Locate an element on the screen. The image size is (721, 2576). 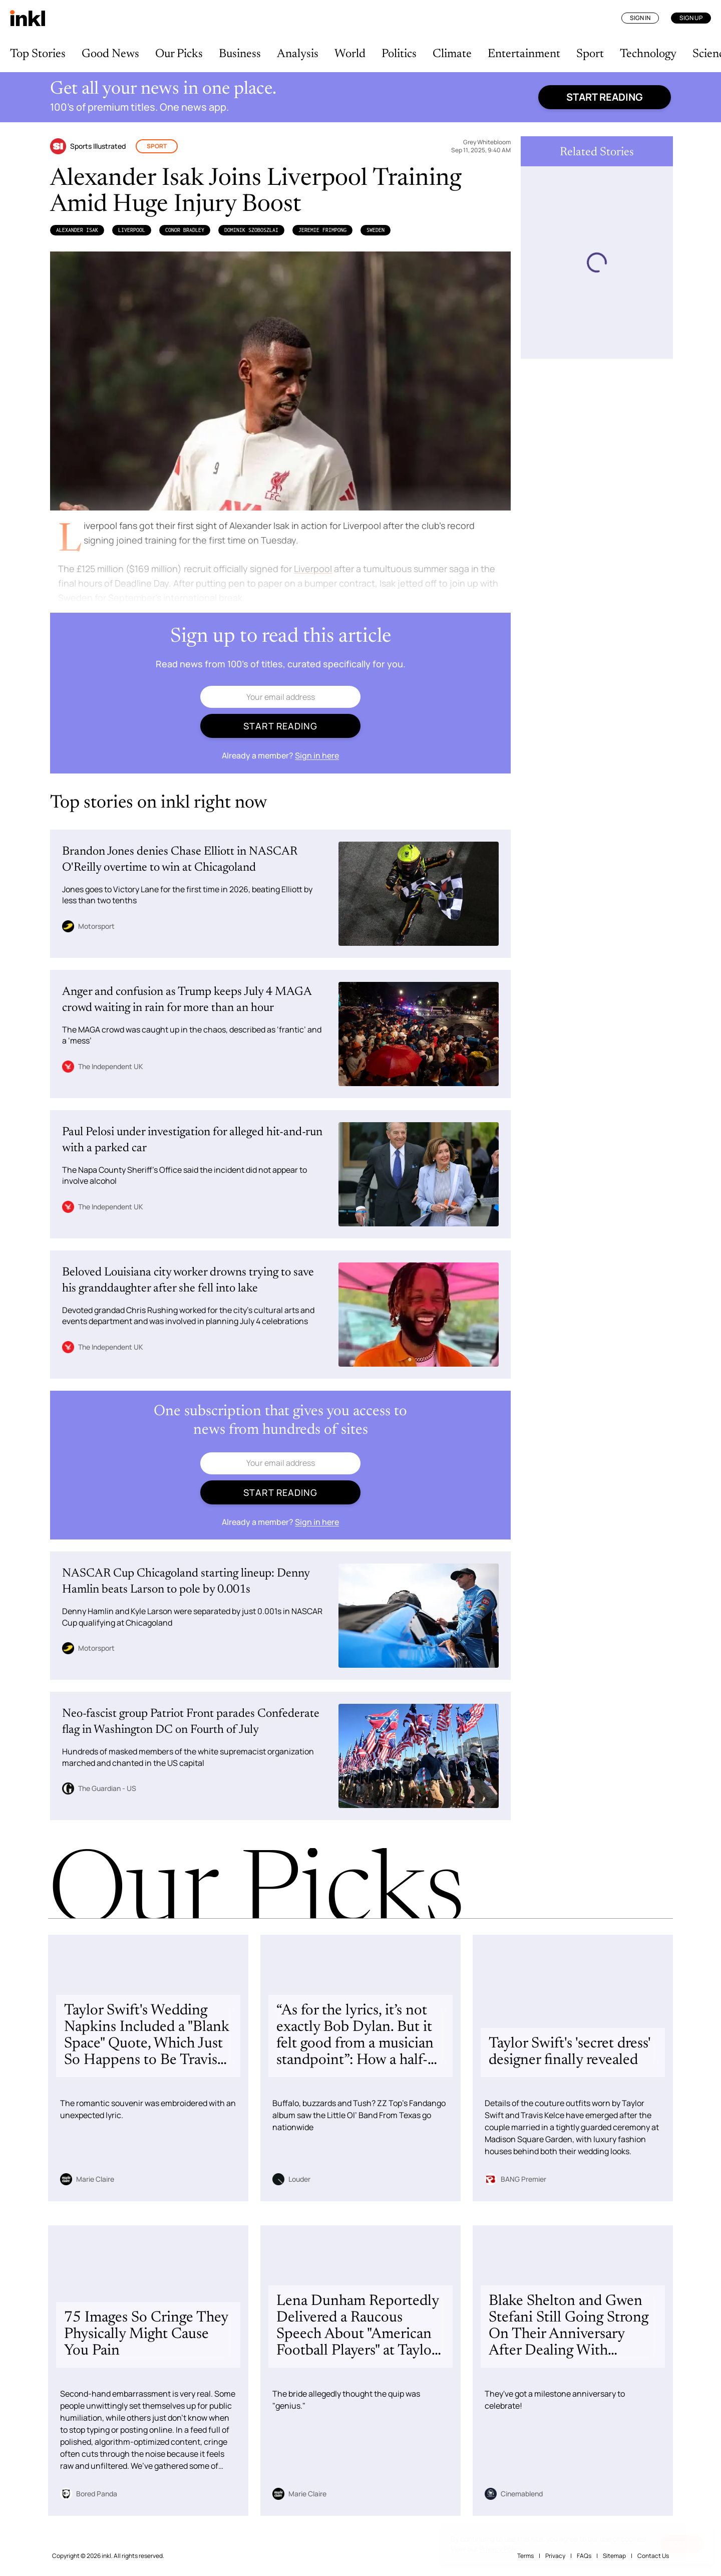
Sign in here is located at coordinates (317, 755).